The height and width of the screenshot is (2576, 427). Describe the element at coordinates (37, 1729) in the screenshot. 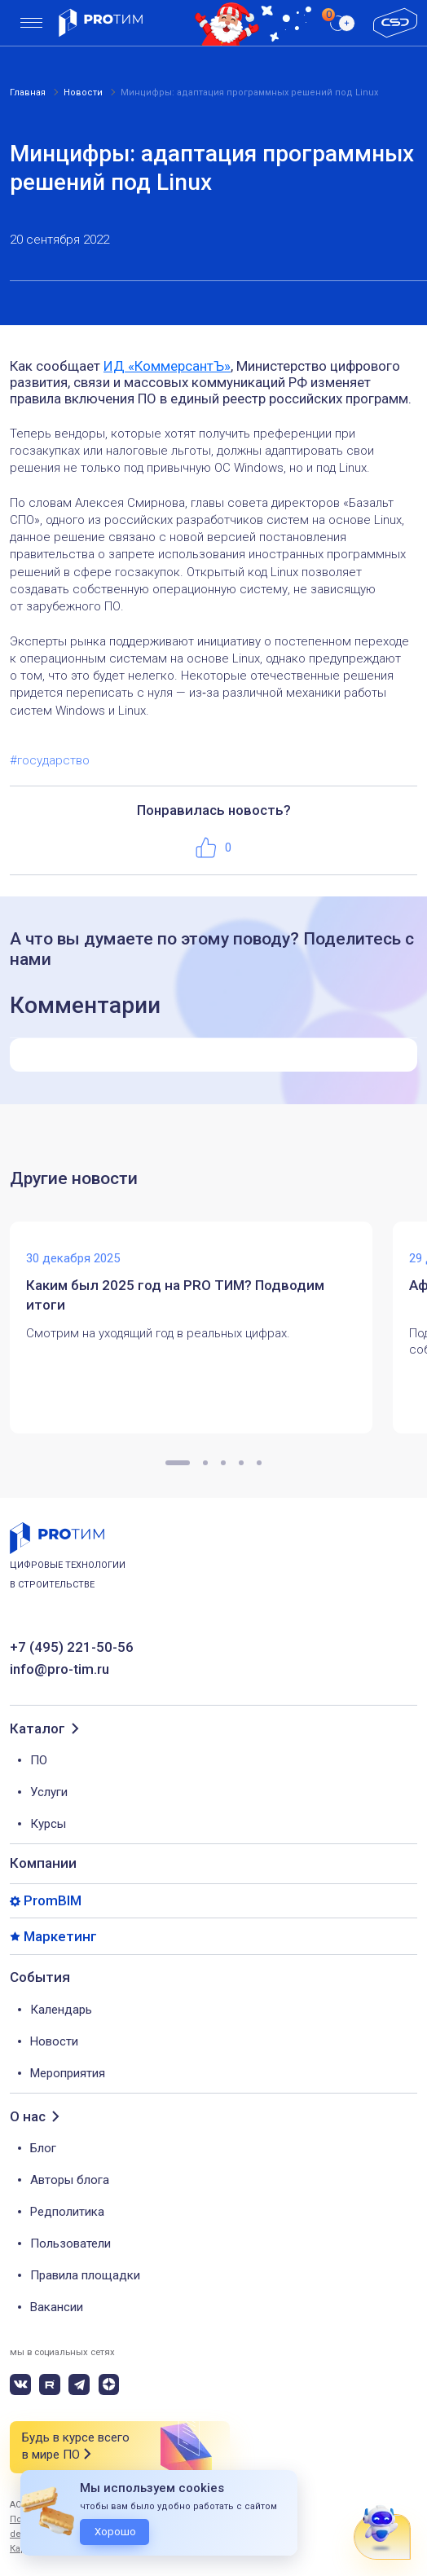

I see `Каталог` at that location.